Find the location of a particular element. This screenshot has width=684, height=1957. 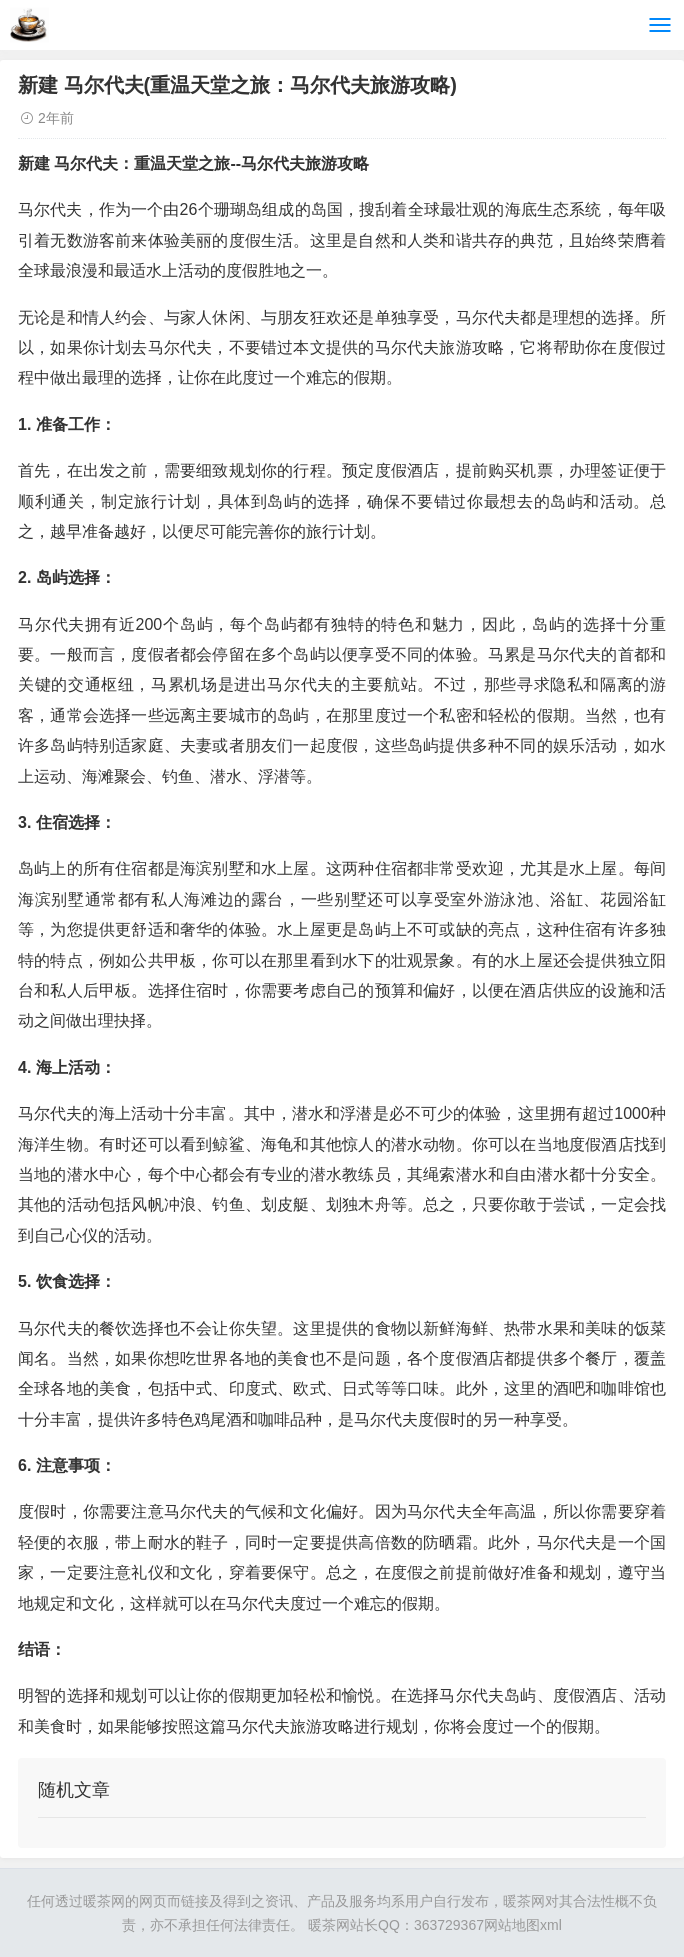

网站地图xml is located at coordinates (523, 1925).